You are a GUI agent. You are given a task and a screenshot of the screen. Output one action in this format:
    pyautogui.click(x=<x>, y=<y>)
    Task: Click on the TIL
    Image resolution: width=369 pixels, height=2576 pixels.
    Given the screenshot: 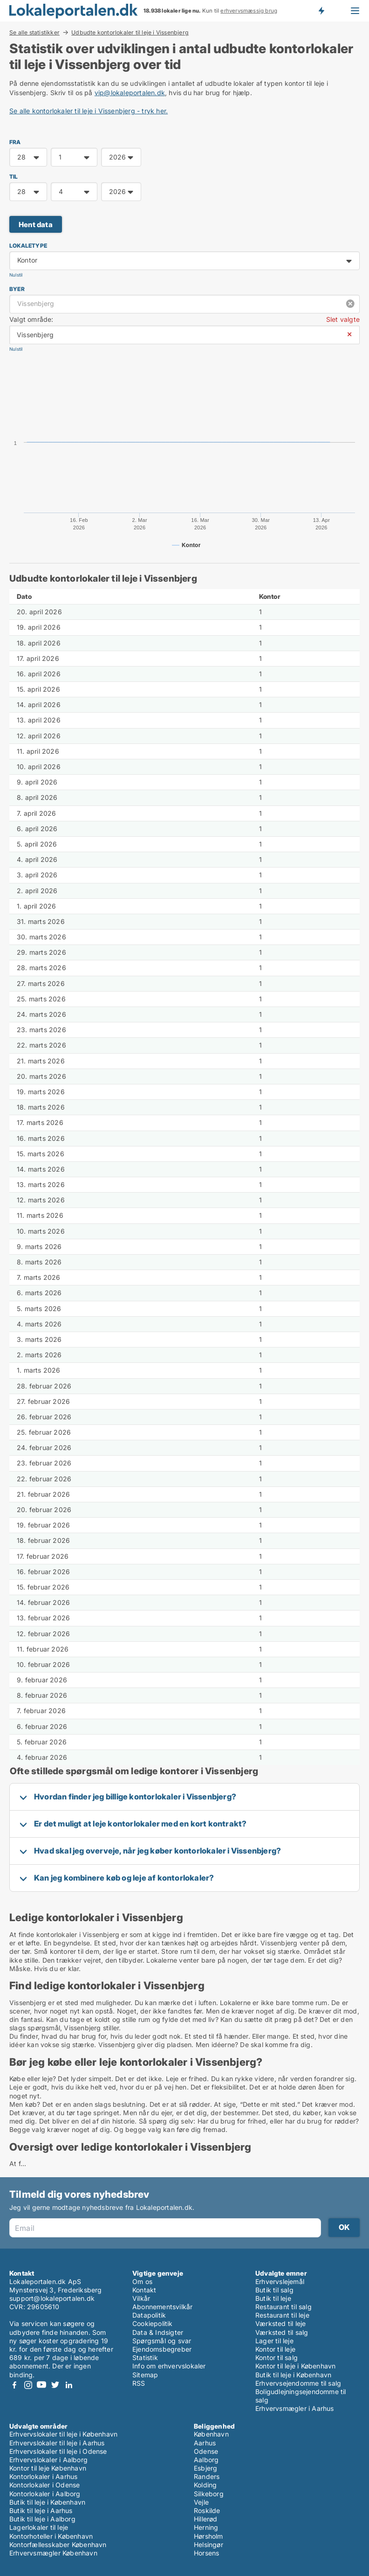 What is the action you would take?
    pyautogui.click(x=13, y=176)
    